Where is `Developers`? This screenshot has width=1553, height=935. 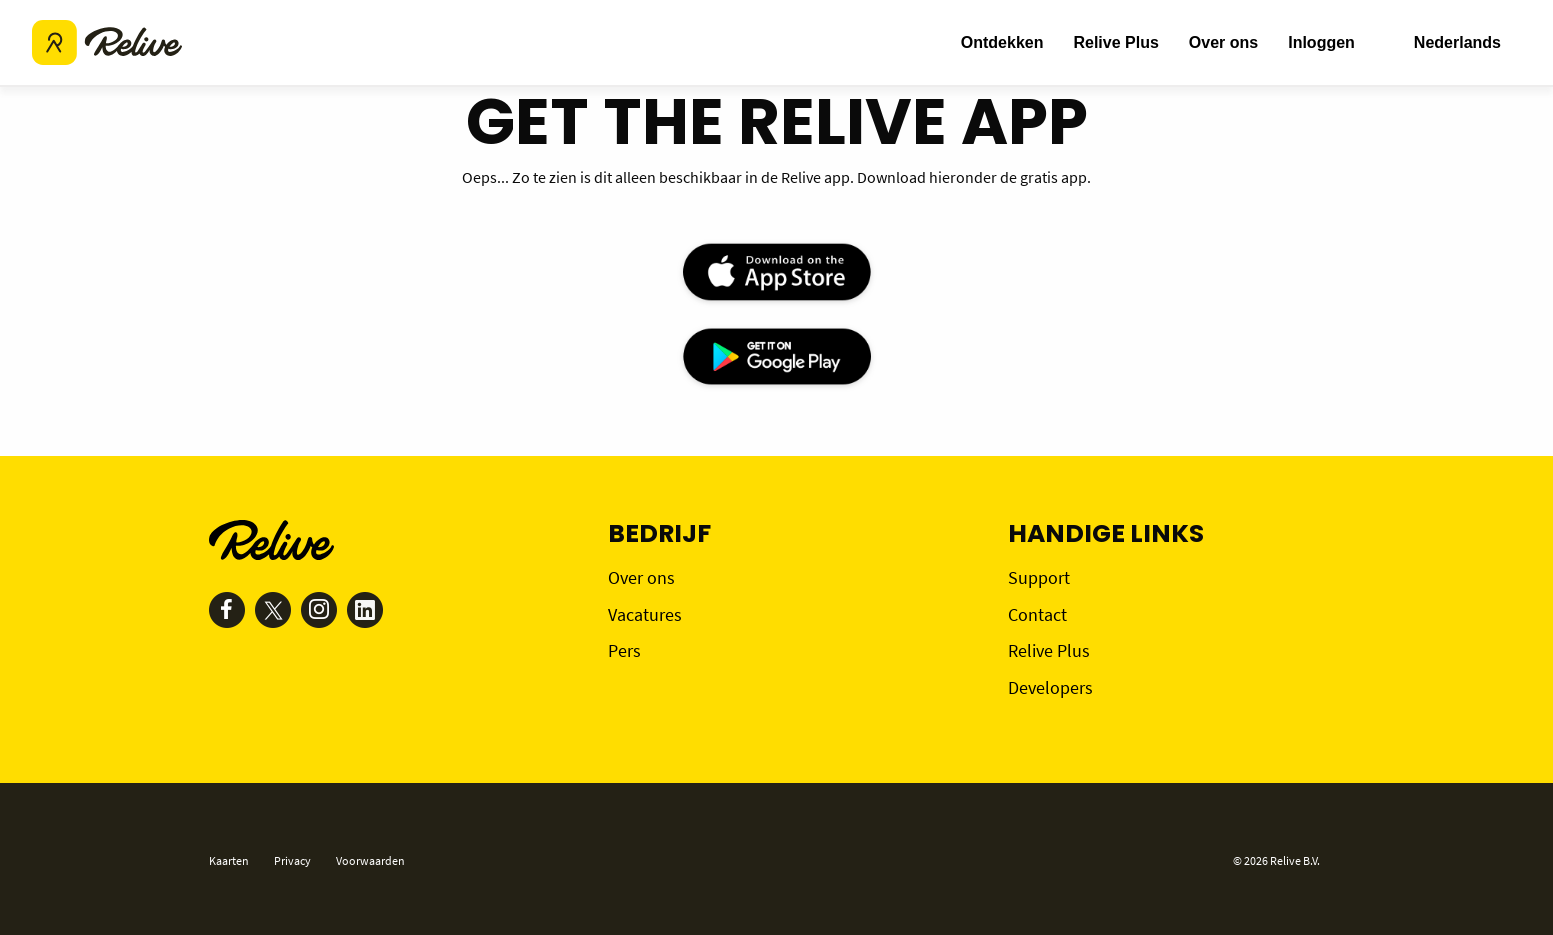 Developers is located at coordinates (1050, 687).